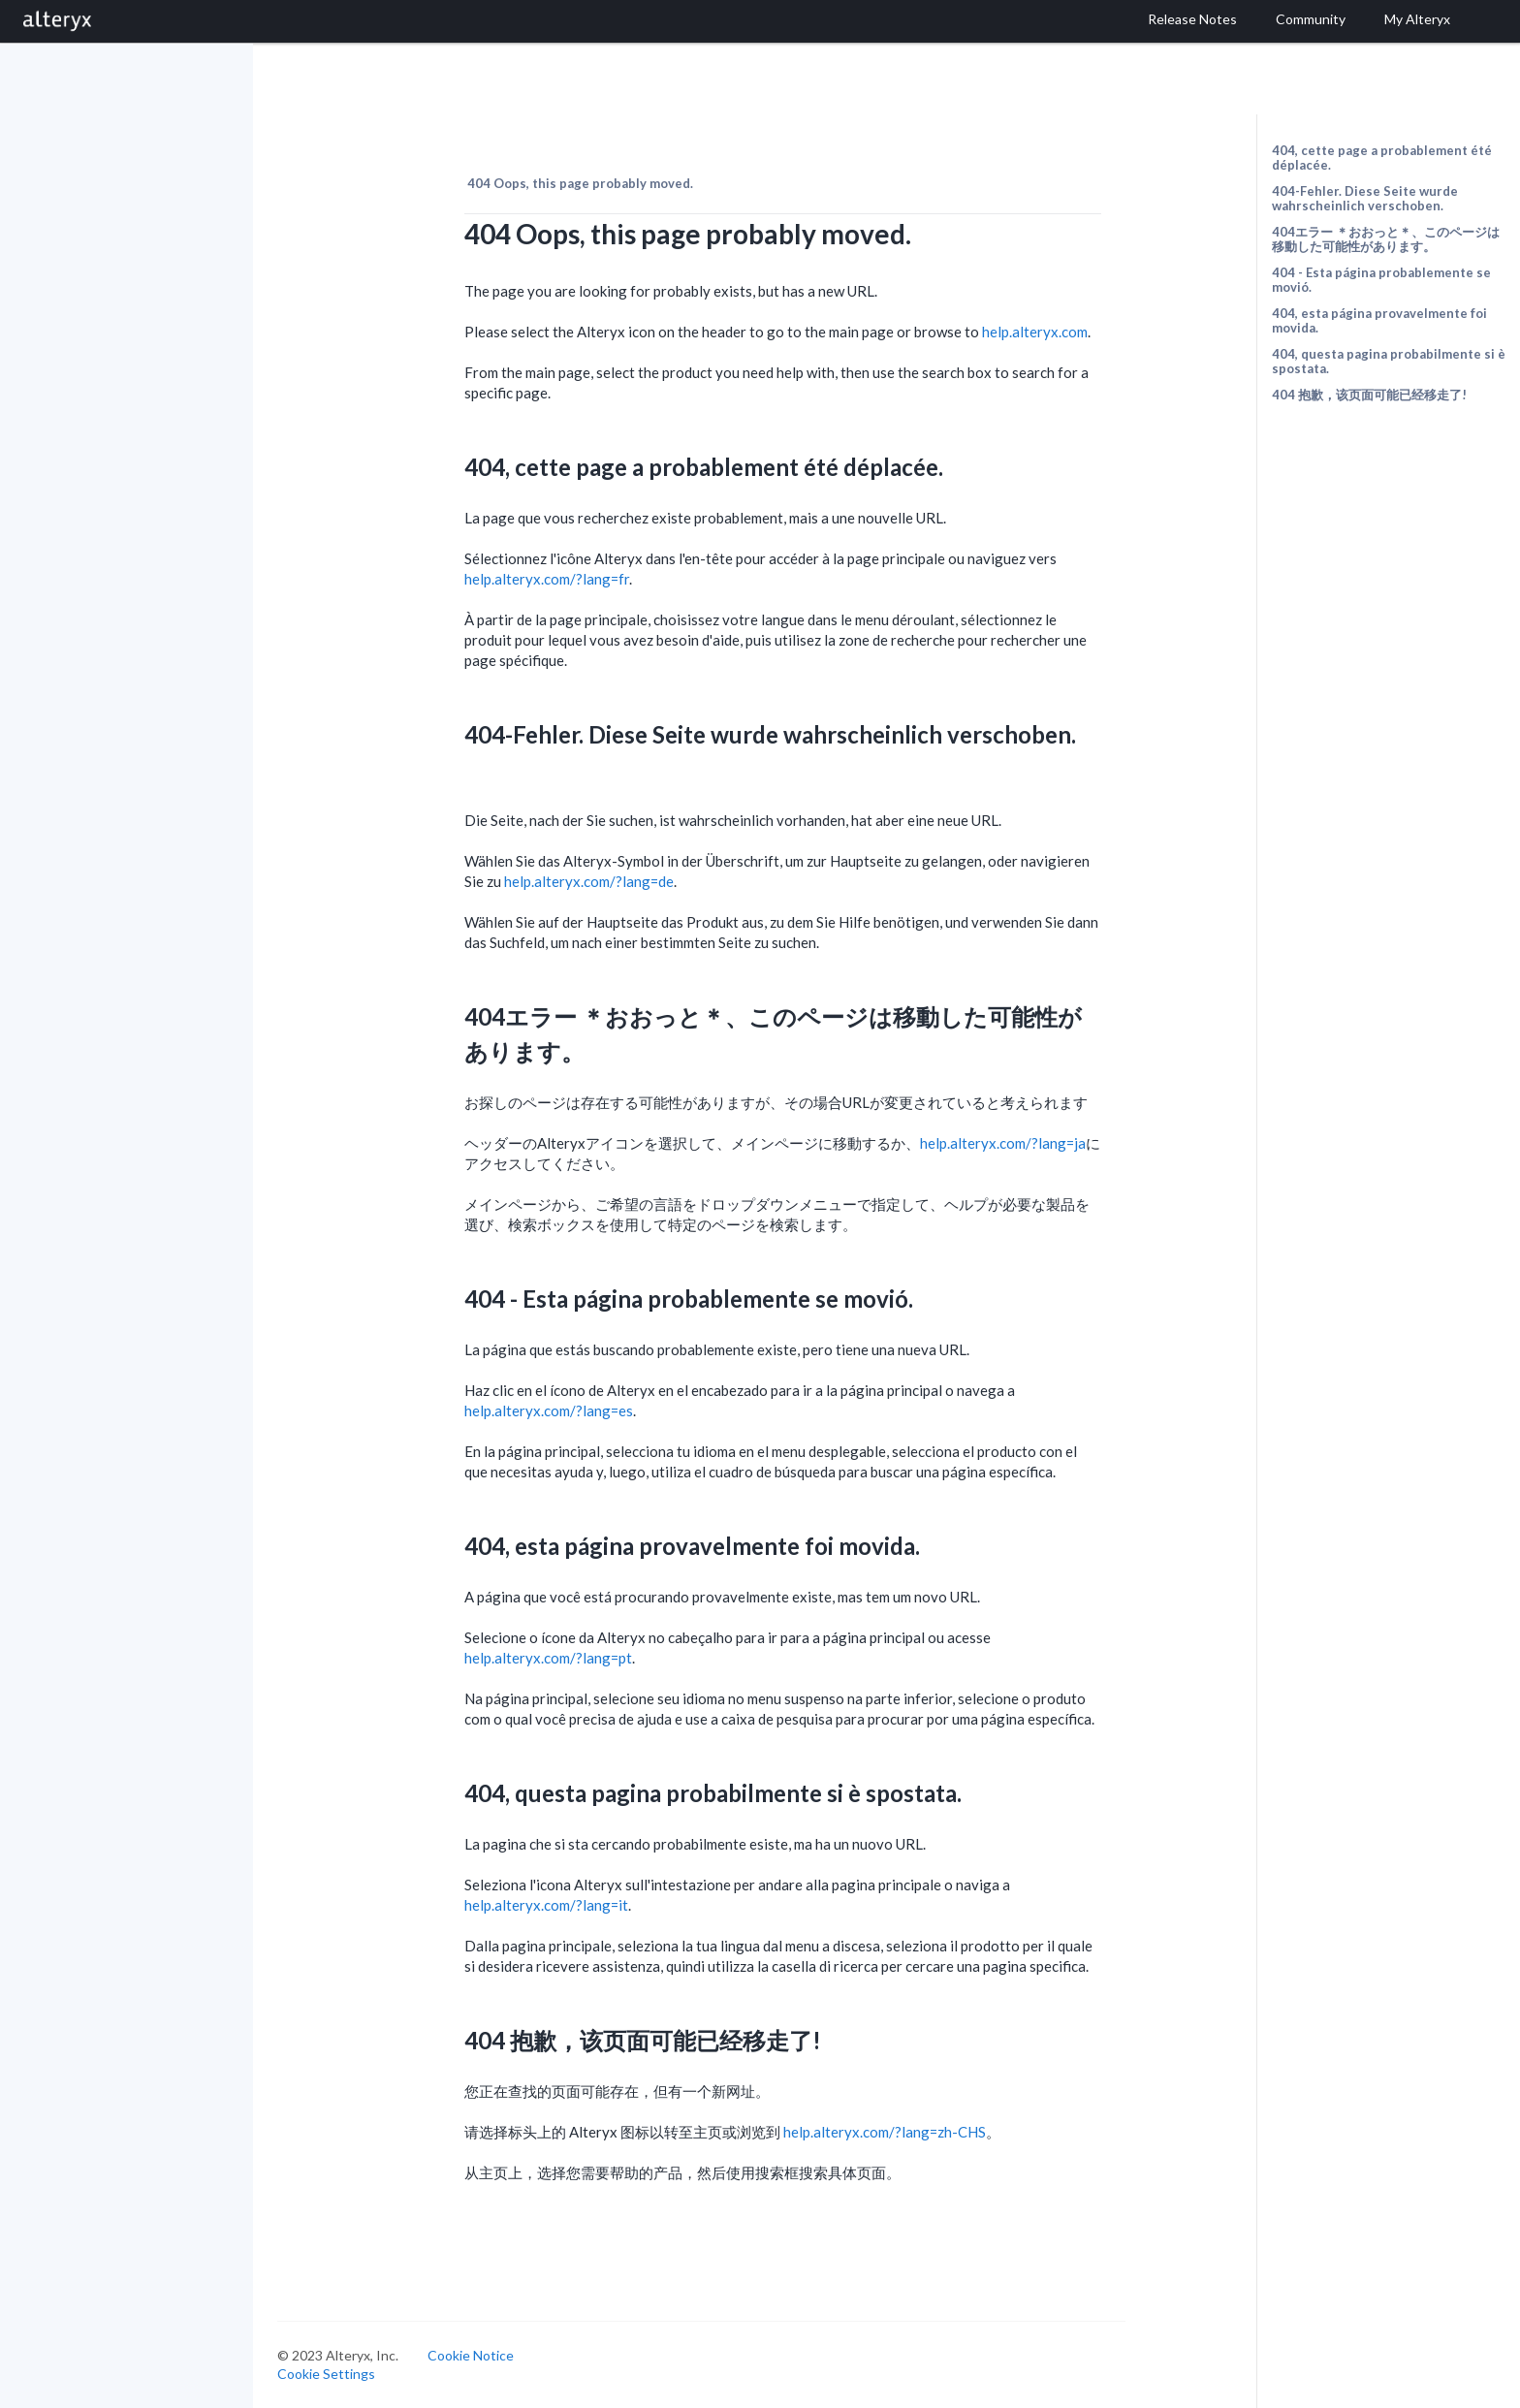  What do you see at coordinates (548, 1410) in the screenshot?
I see `help.alteryx.com/?lang=es` at bounding box center [548, 1410].